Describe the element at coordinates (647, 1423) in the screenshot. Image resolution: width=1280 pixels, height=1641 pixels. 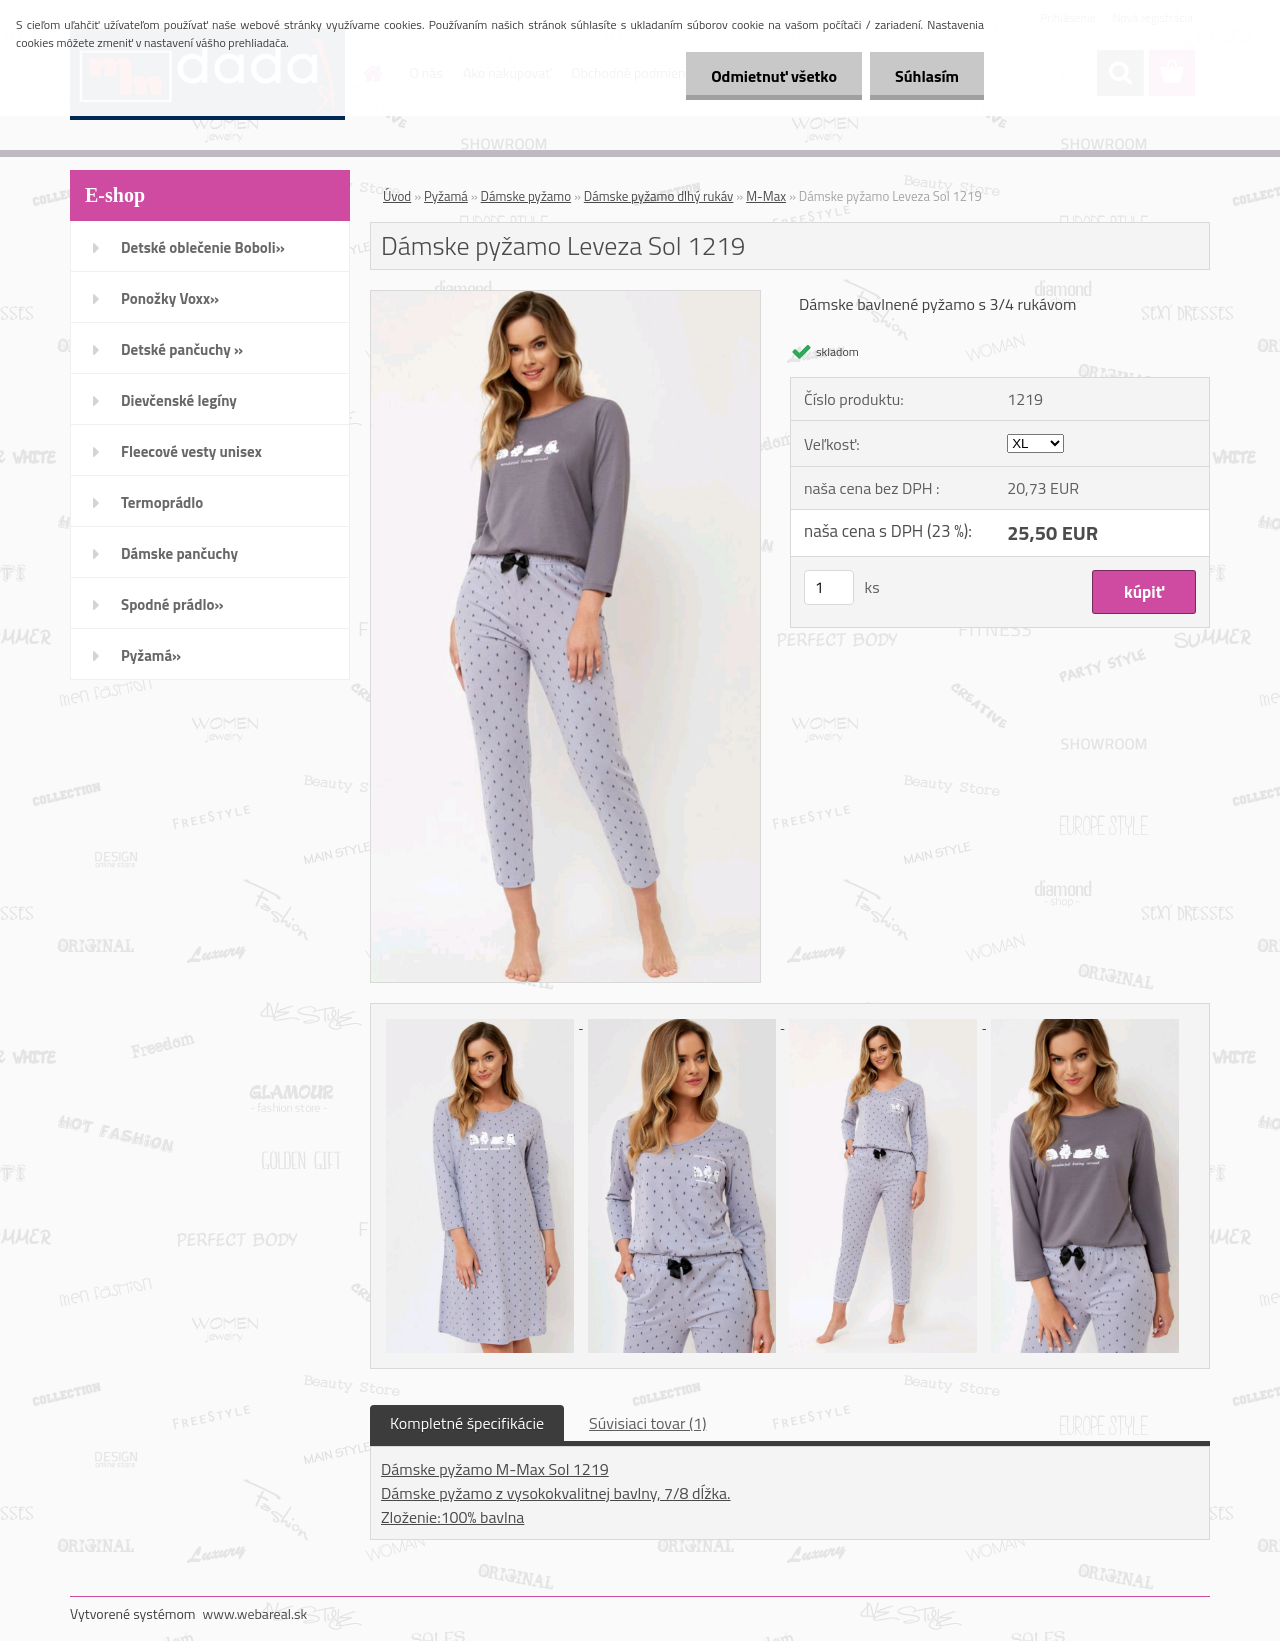
I see `Súvisiaci tovar (1)` at that location.